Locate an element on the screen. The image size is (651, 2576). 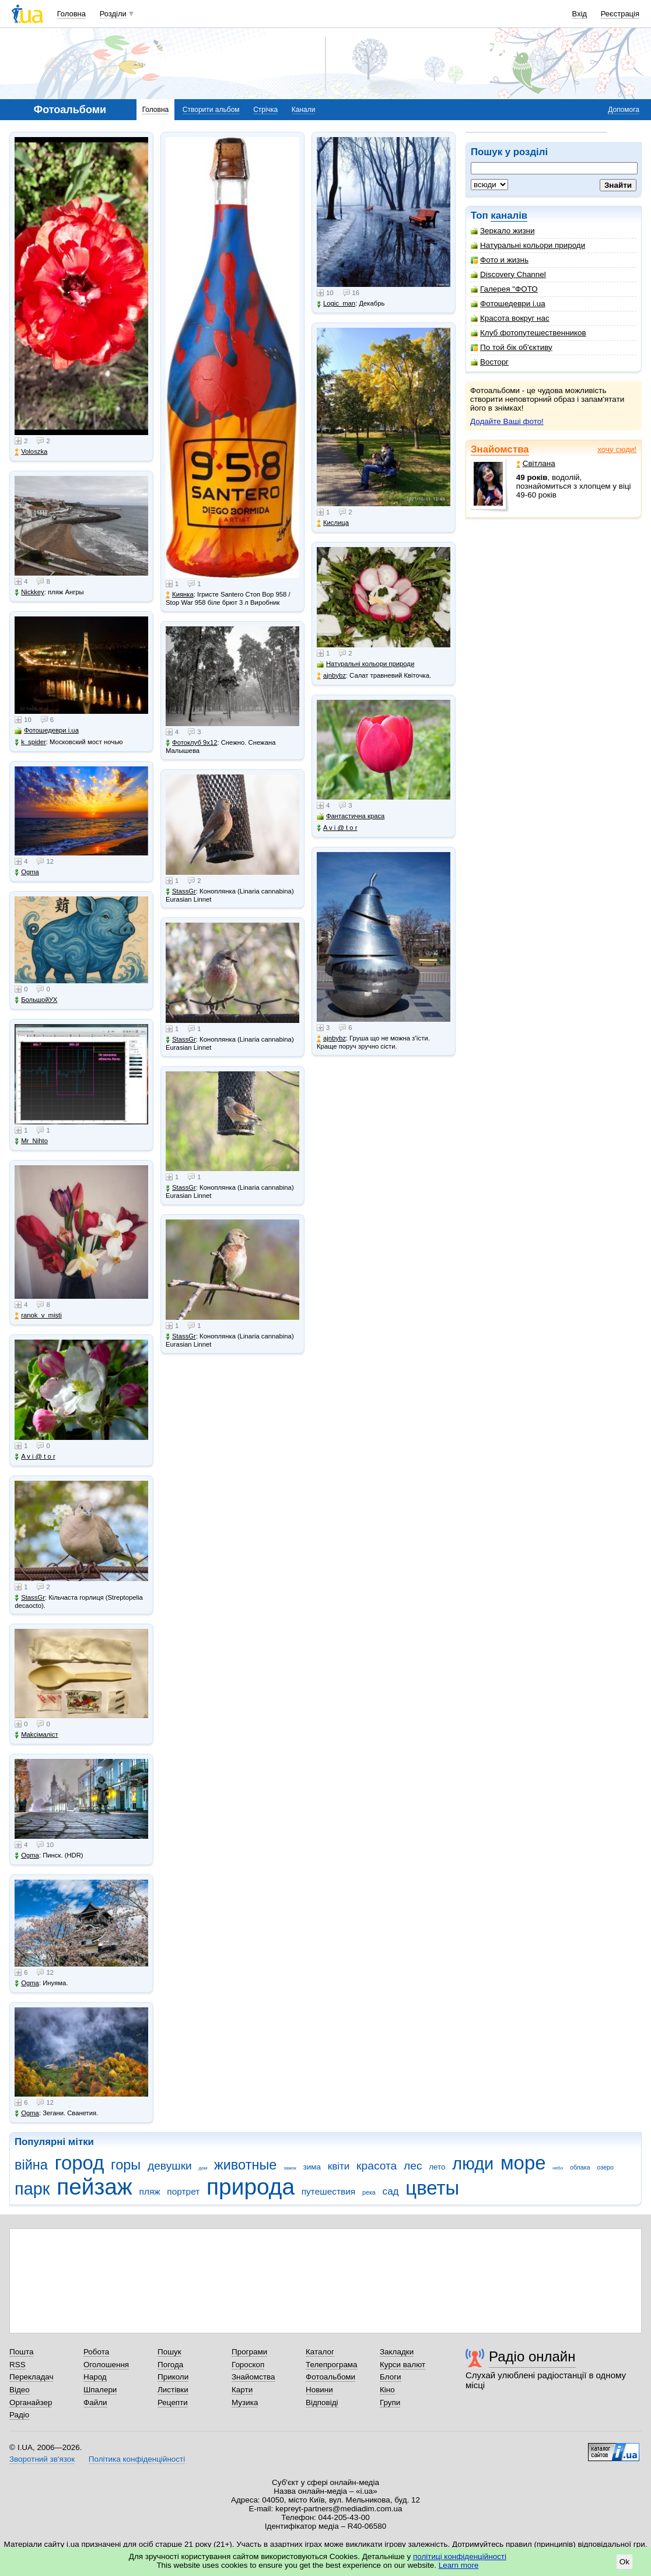
Зворотний зв'язок is located at coordinates (42, 2459).